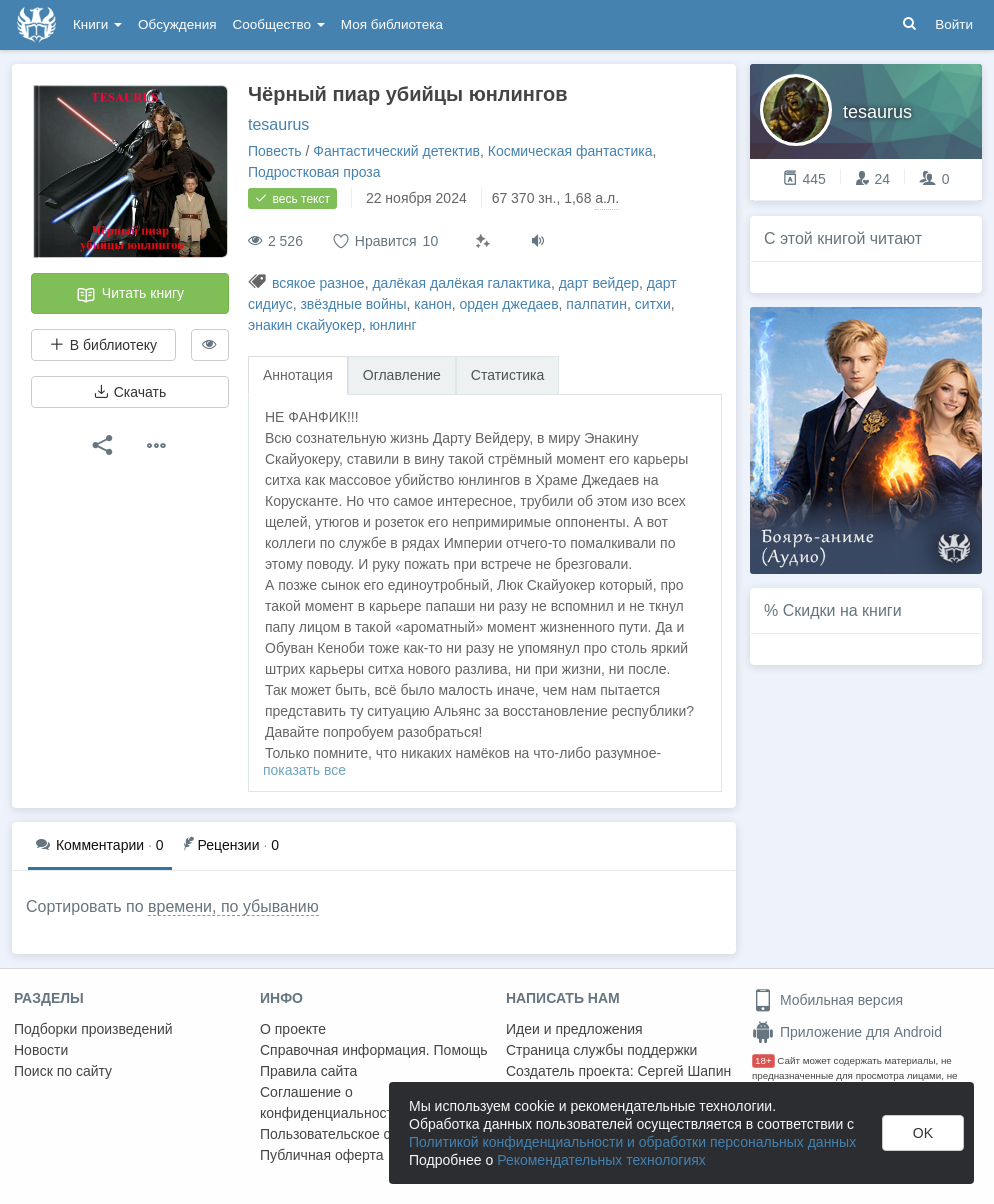 The width and height of the screenshot is (994, 1204). Describe the element at coordinates (318, 283) in the screenshot. I see `всякое разное` at that location.